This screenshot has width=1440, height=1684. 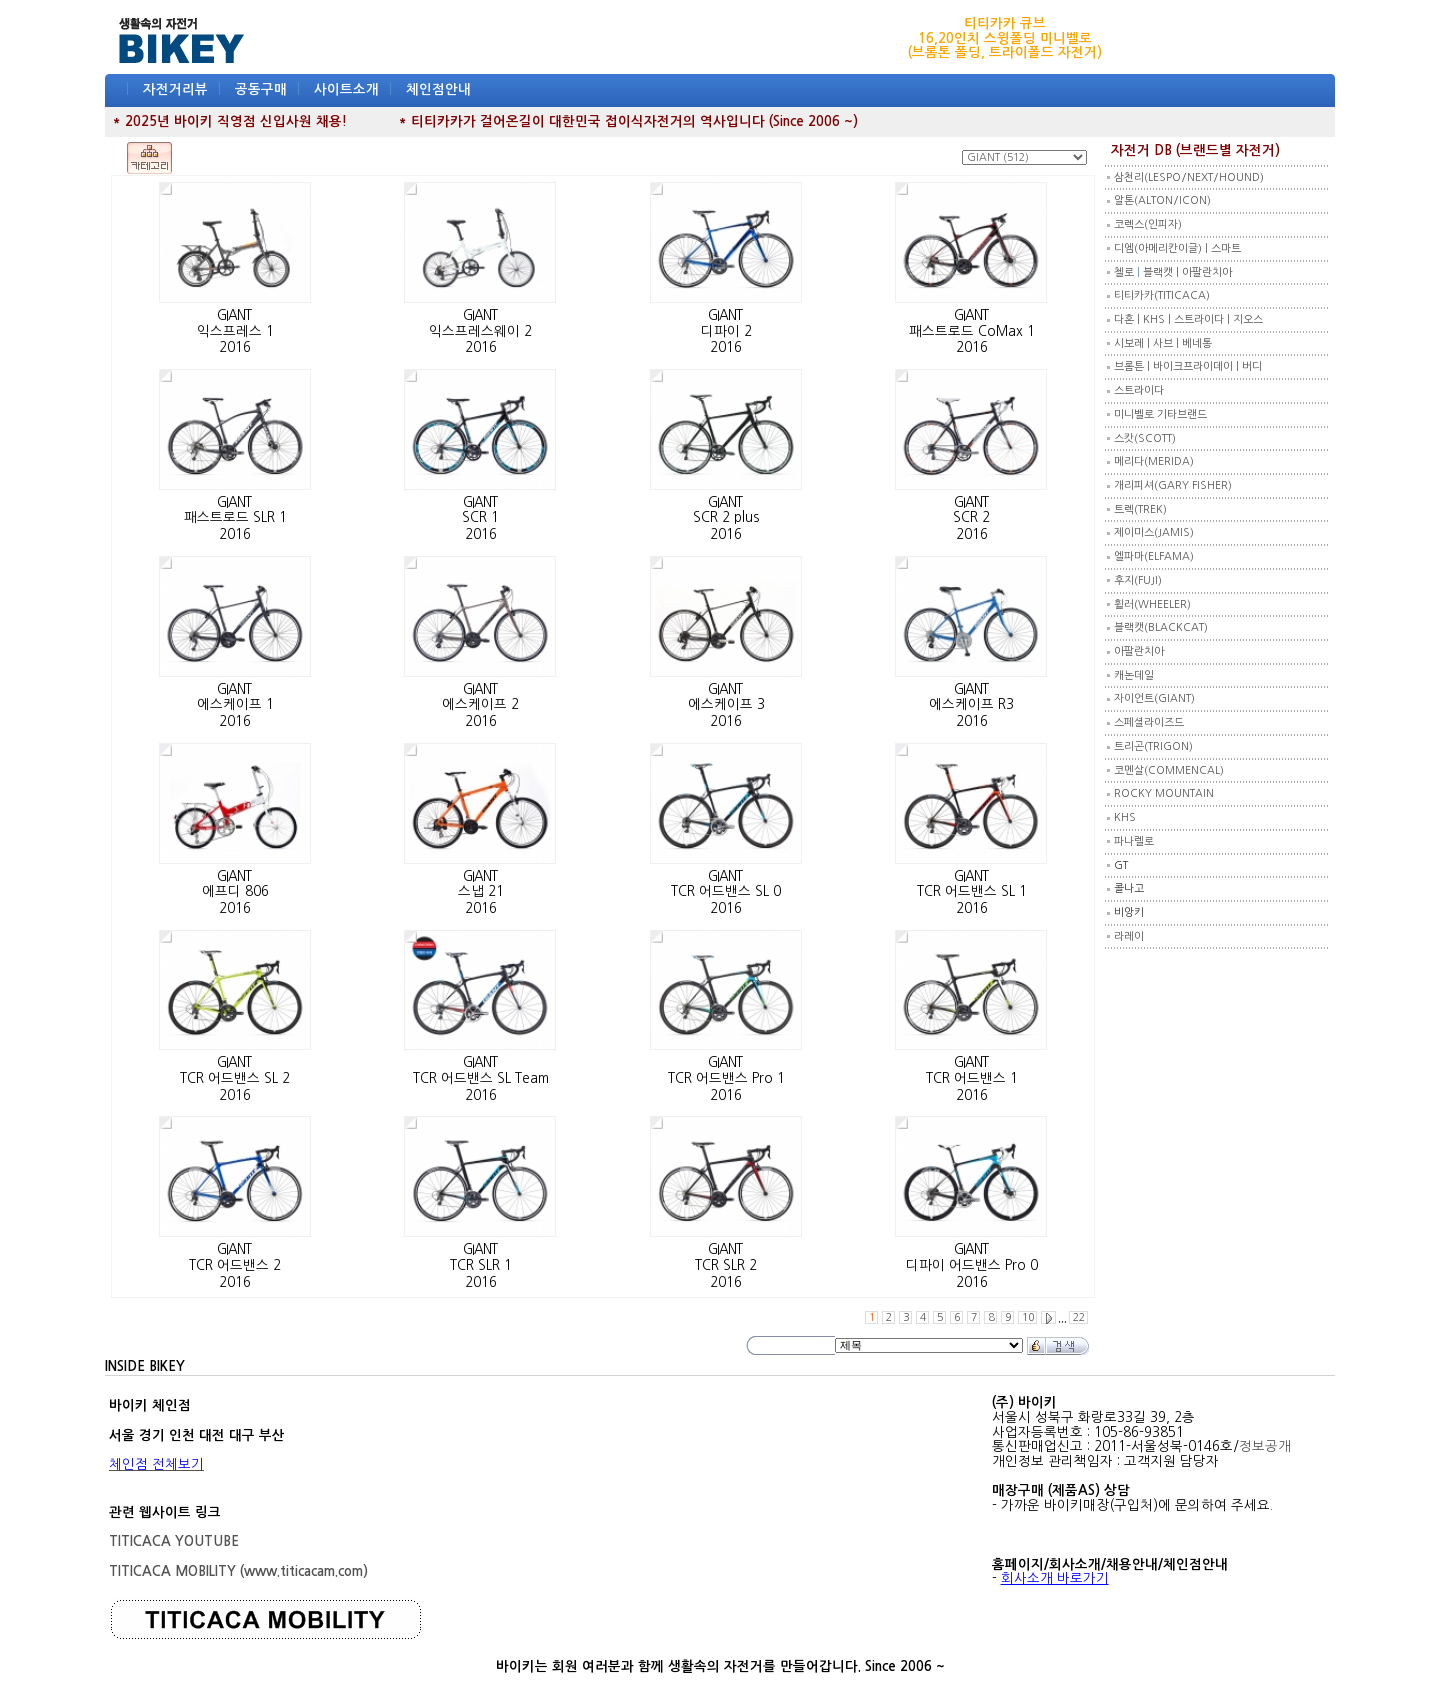 What do you see at coordinates (1153, 746) in the screenshot?
I see `트리곤(TRIGON)` at bounding box center [1153, 746].